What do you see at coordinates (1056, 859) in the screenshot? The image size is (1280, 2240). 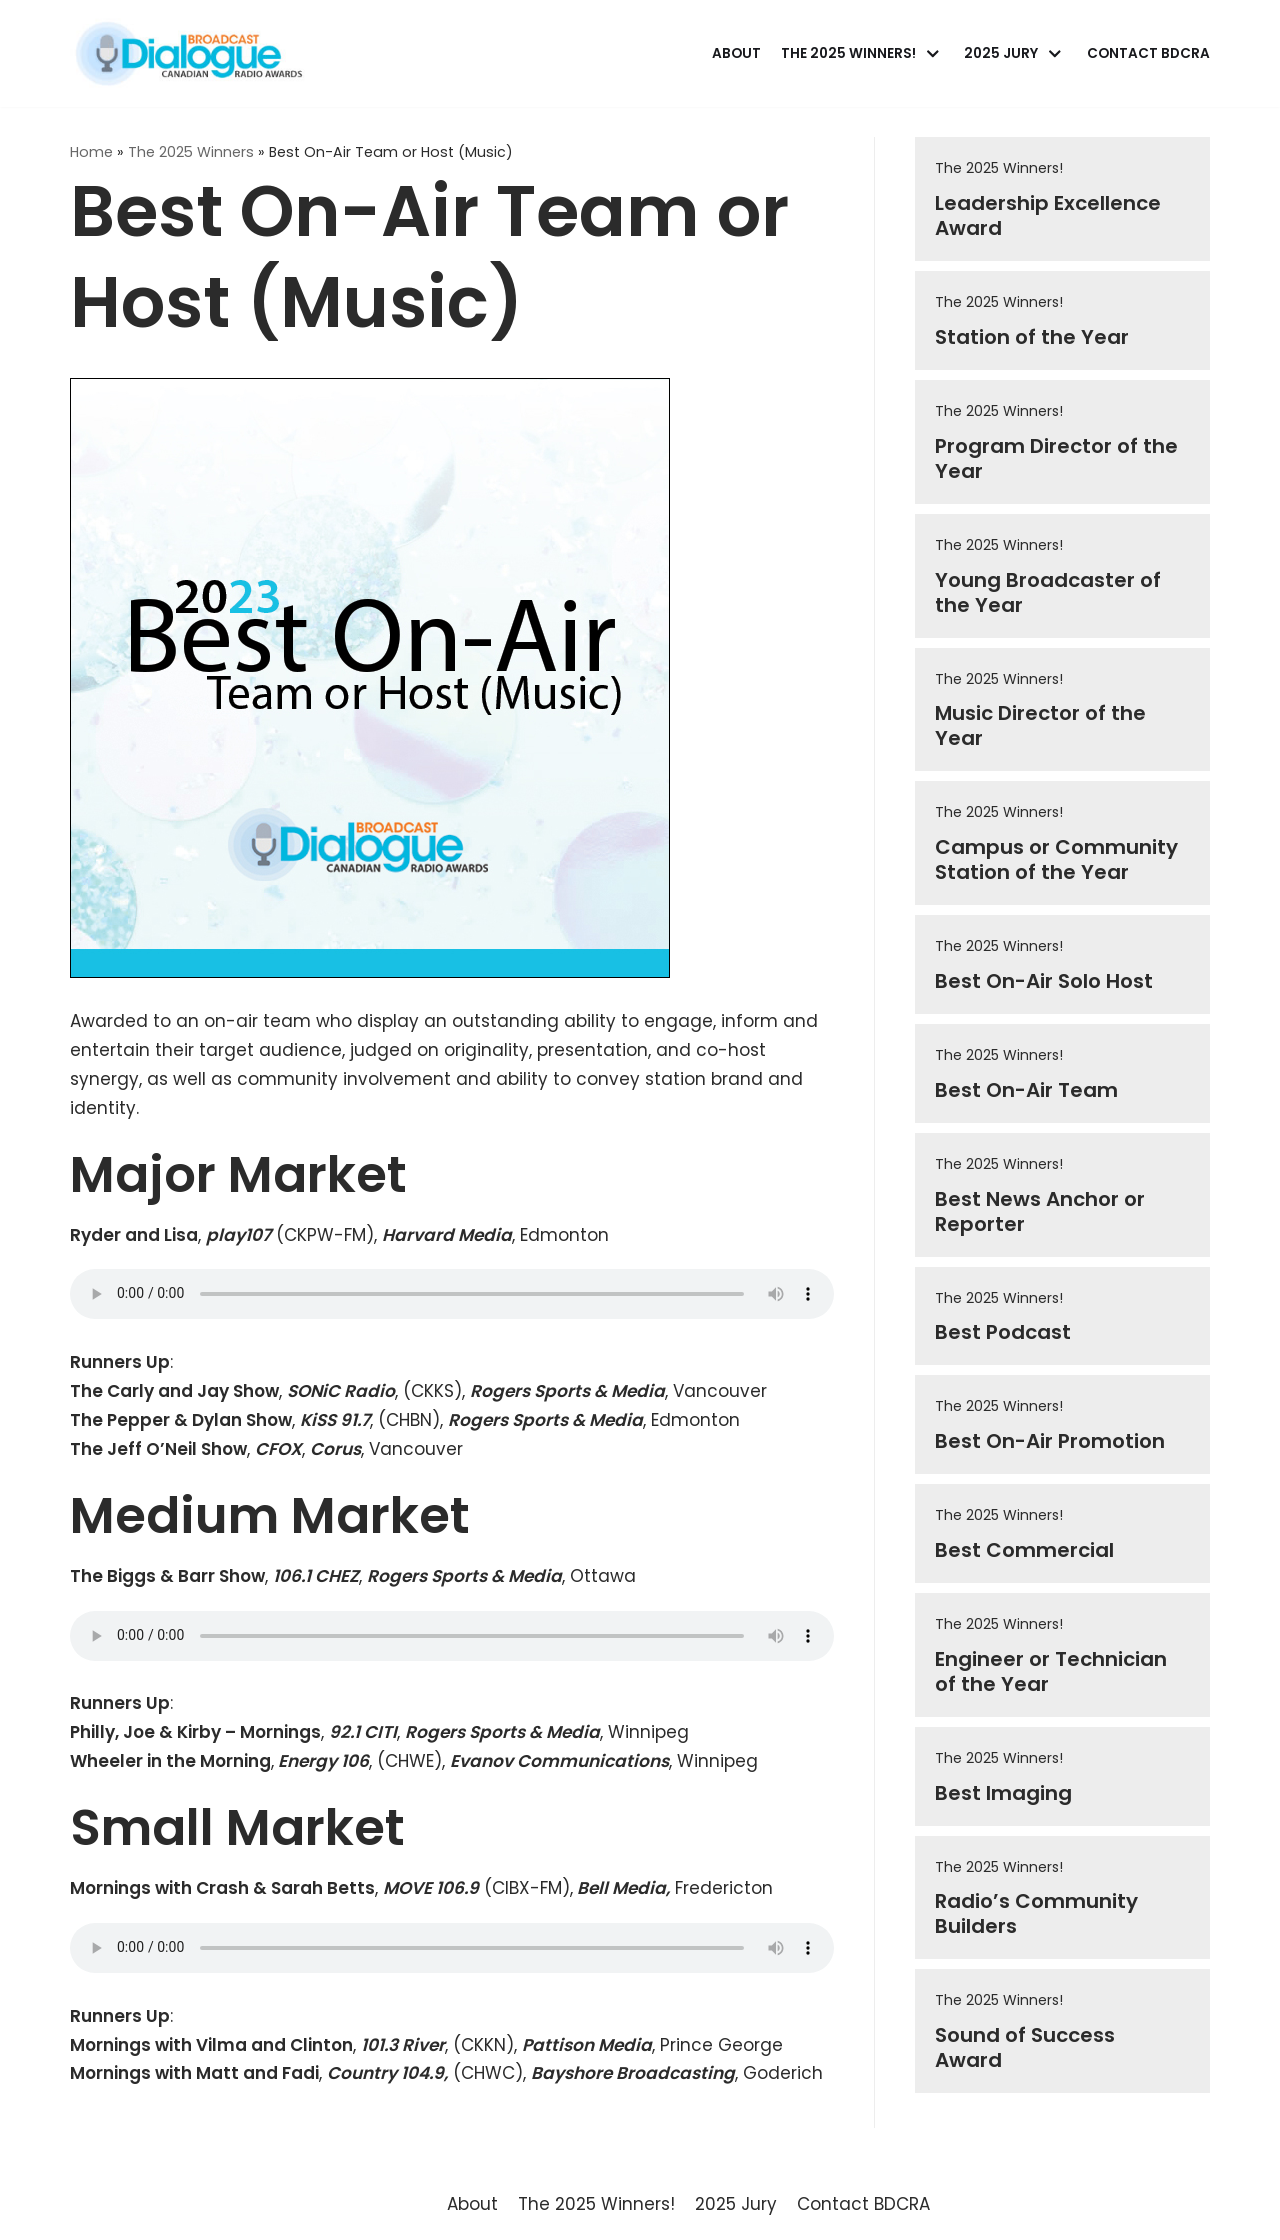 I see `Campus or Community Station of the Year` at bounding box center [1056, 859].